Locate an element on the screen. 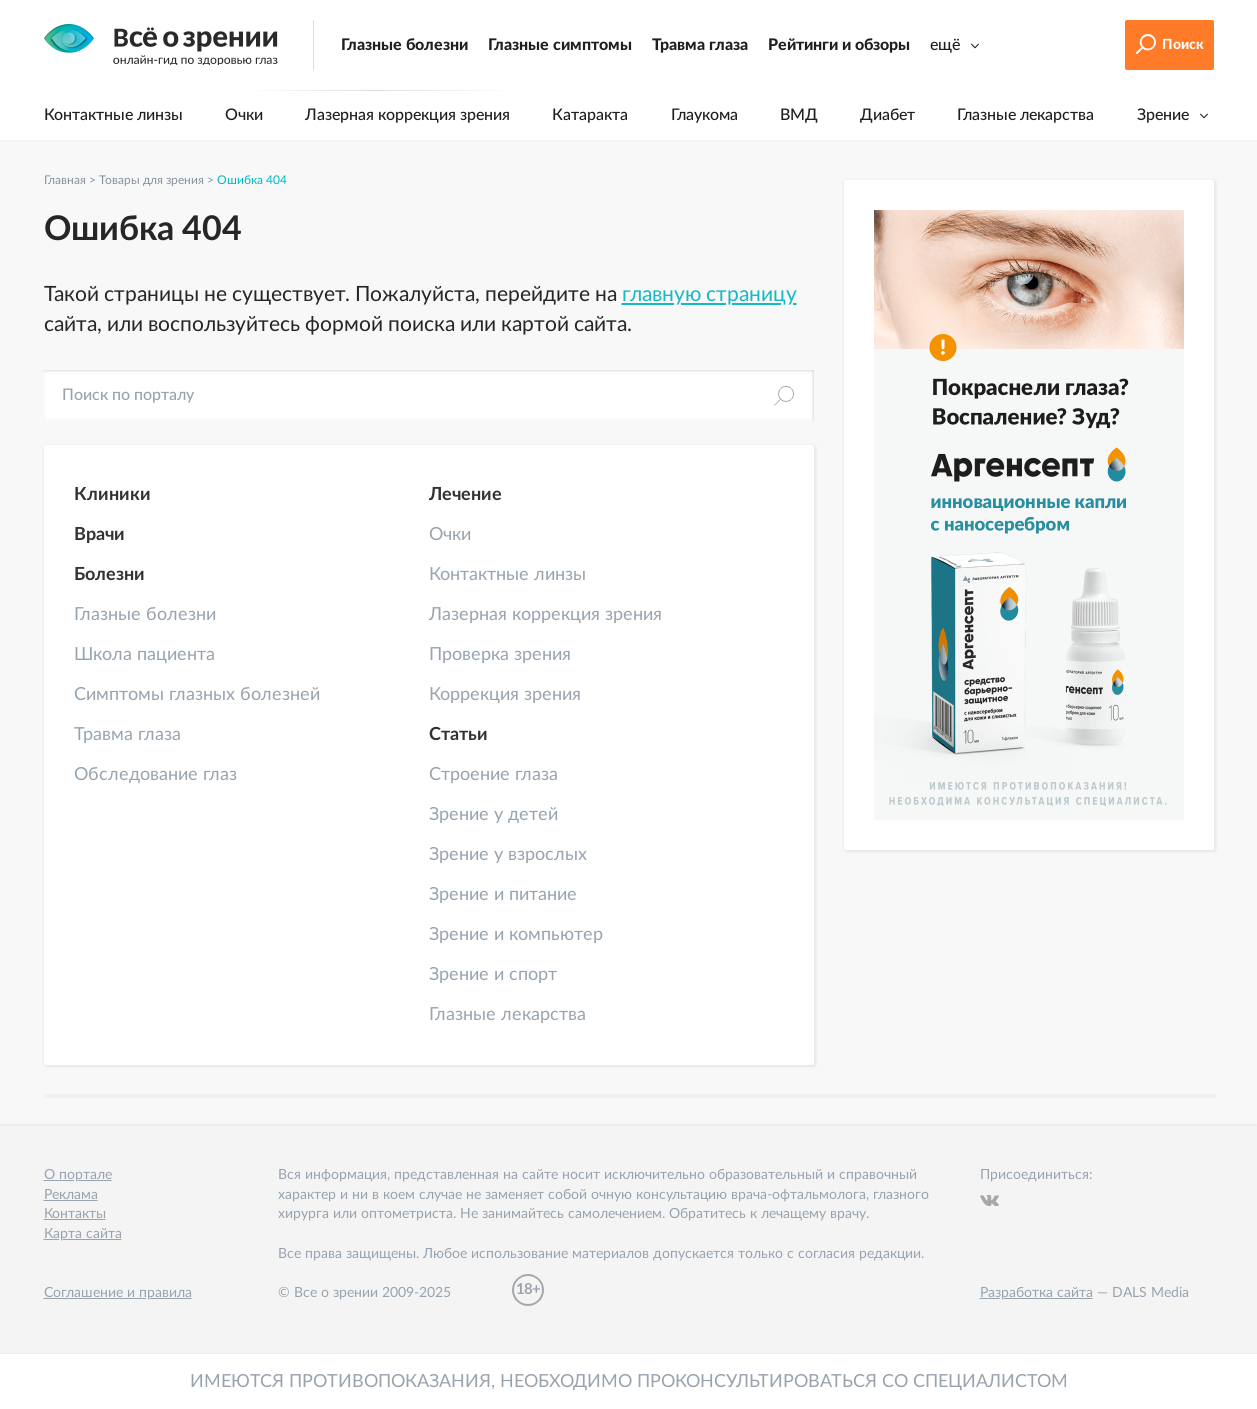 Image resolution: width=1257 pixels, height=1409 pixels. Проверка зрения is located at coordinates (500, 655).